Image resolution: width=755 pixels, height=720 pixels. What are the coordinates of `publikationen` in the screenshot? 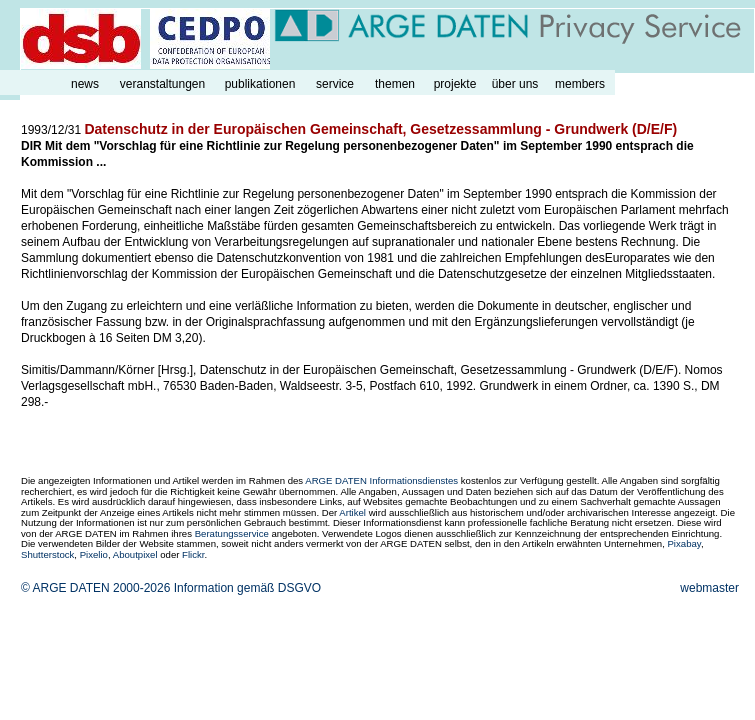 It's located at (260, 84).